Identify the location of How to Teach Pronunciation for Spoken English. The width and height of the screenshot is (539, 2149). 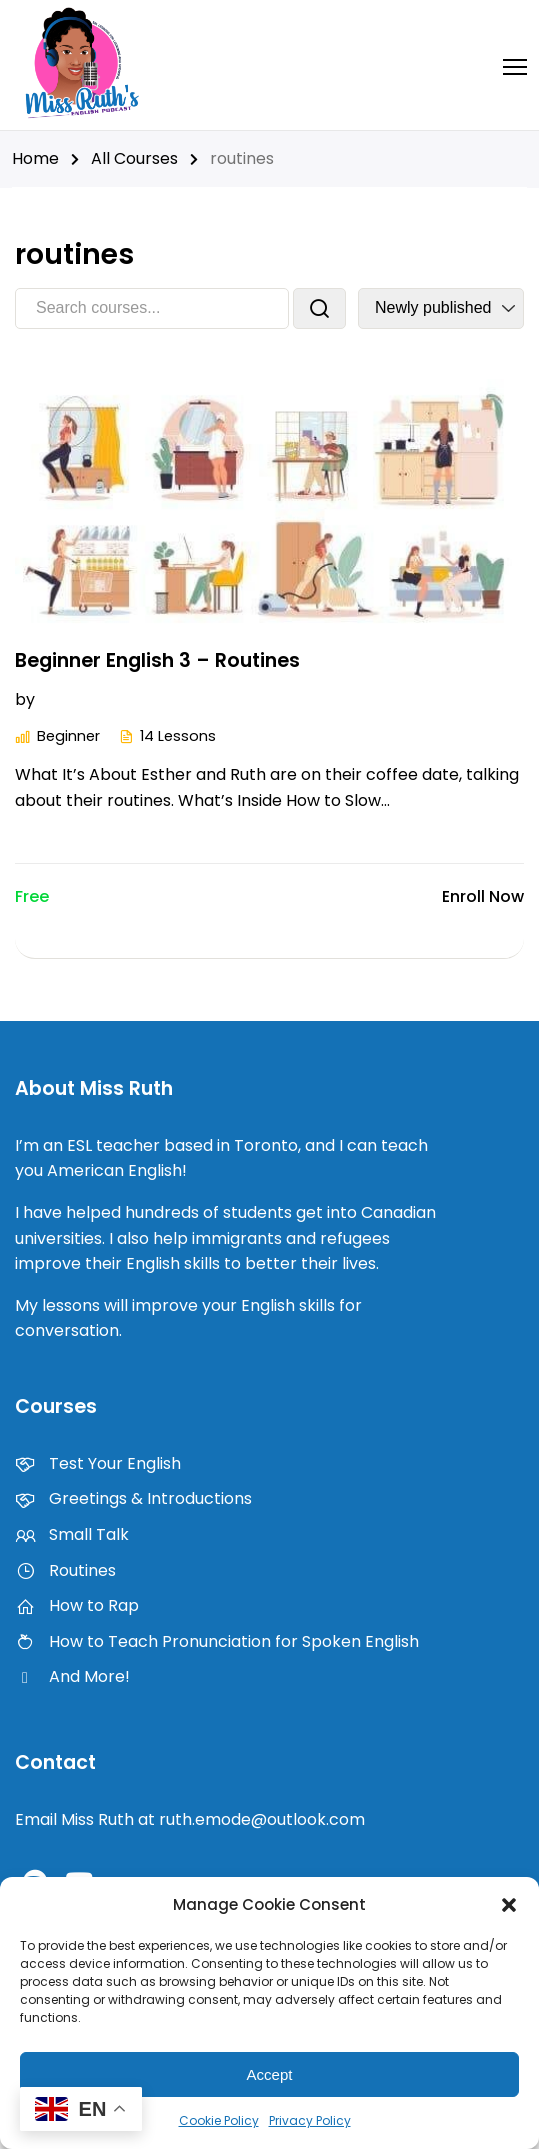
(217, 1641).